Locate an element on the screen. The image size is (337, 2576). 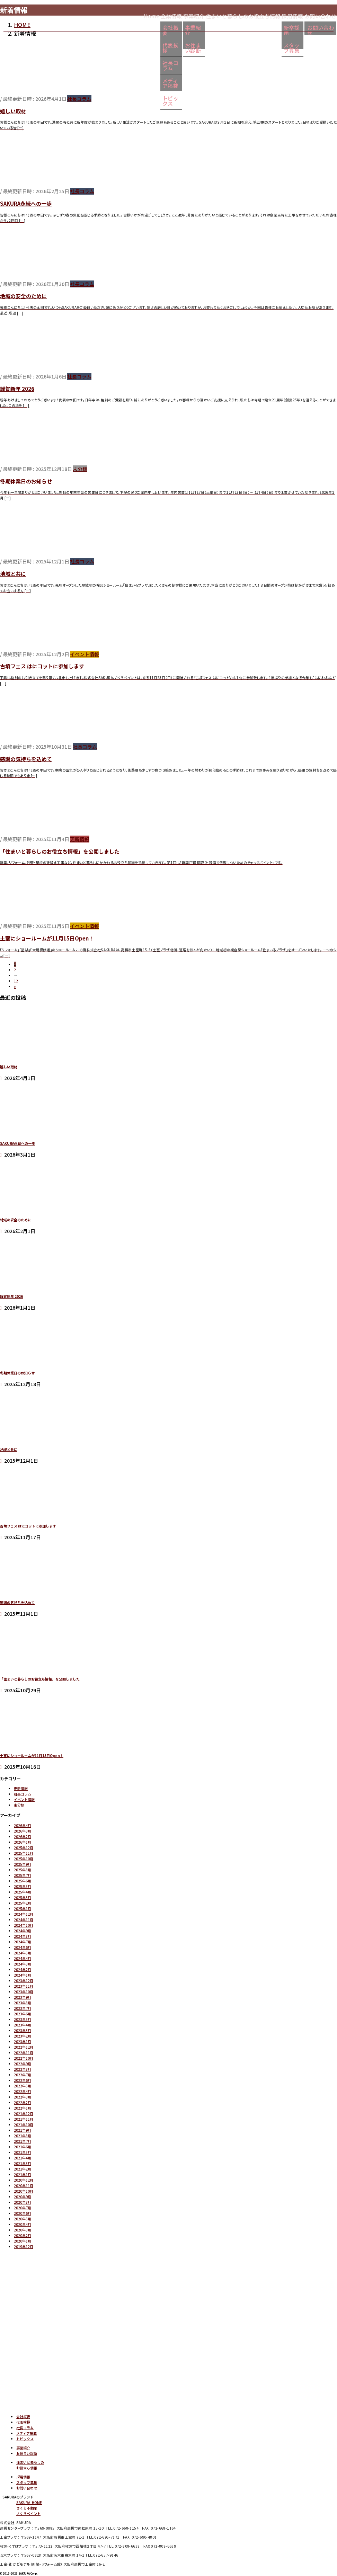
2025年6月 is located at coordinates (22, 1880).